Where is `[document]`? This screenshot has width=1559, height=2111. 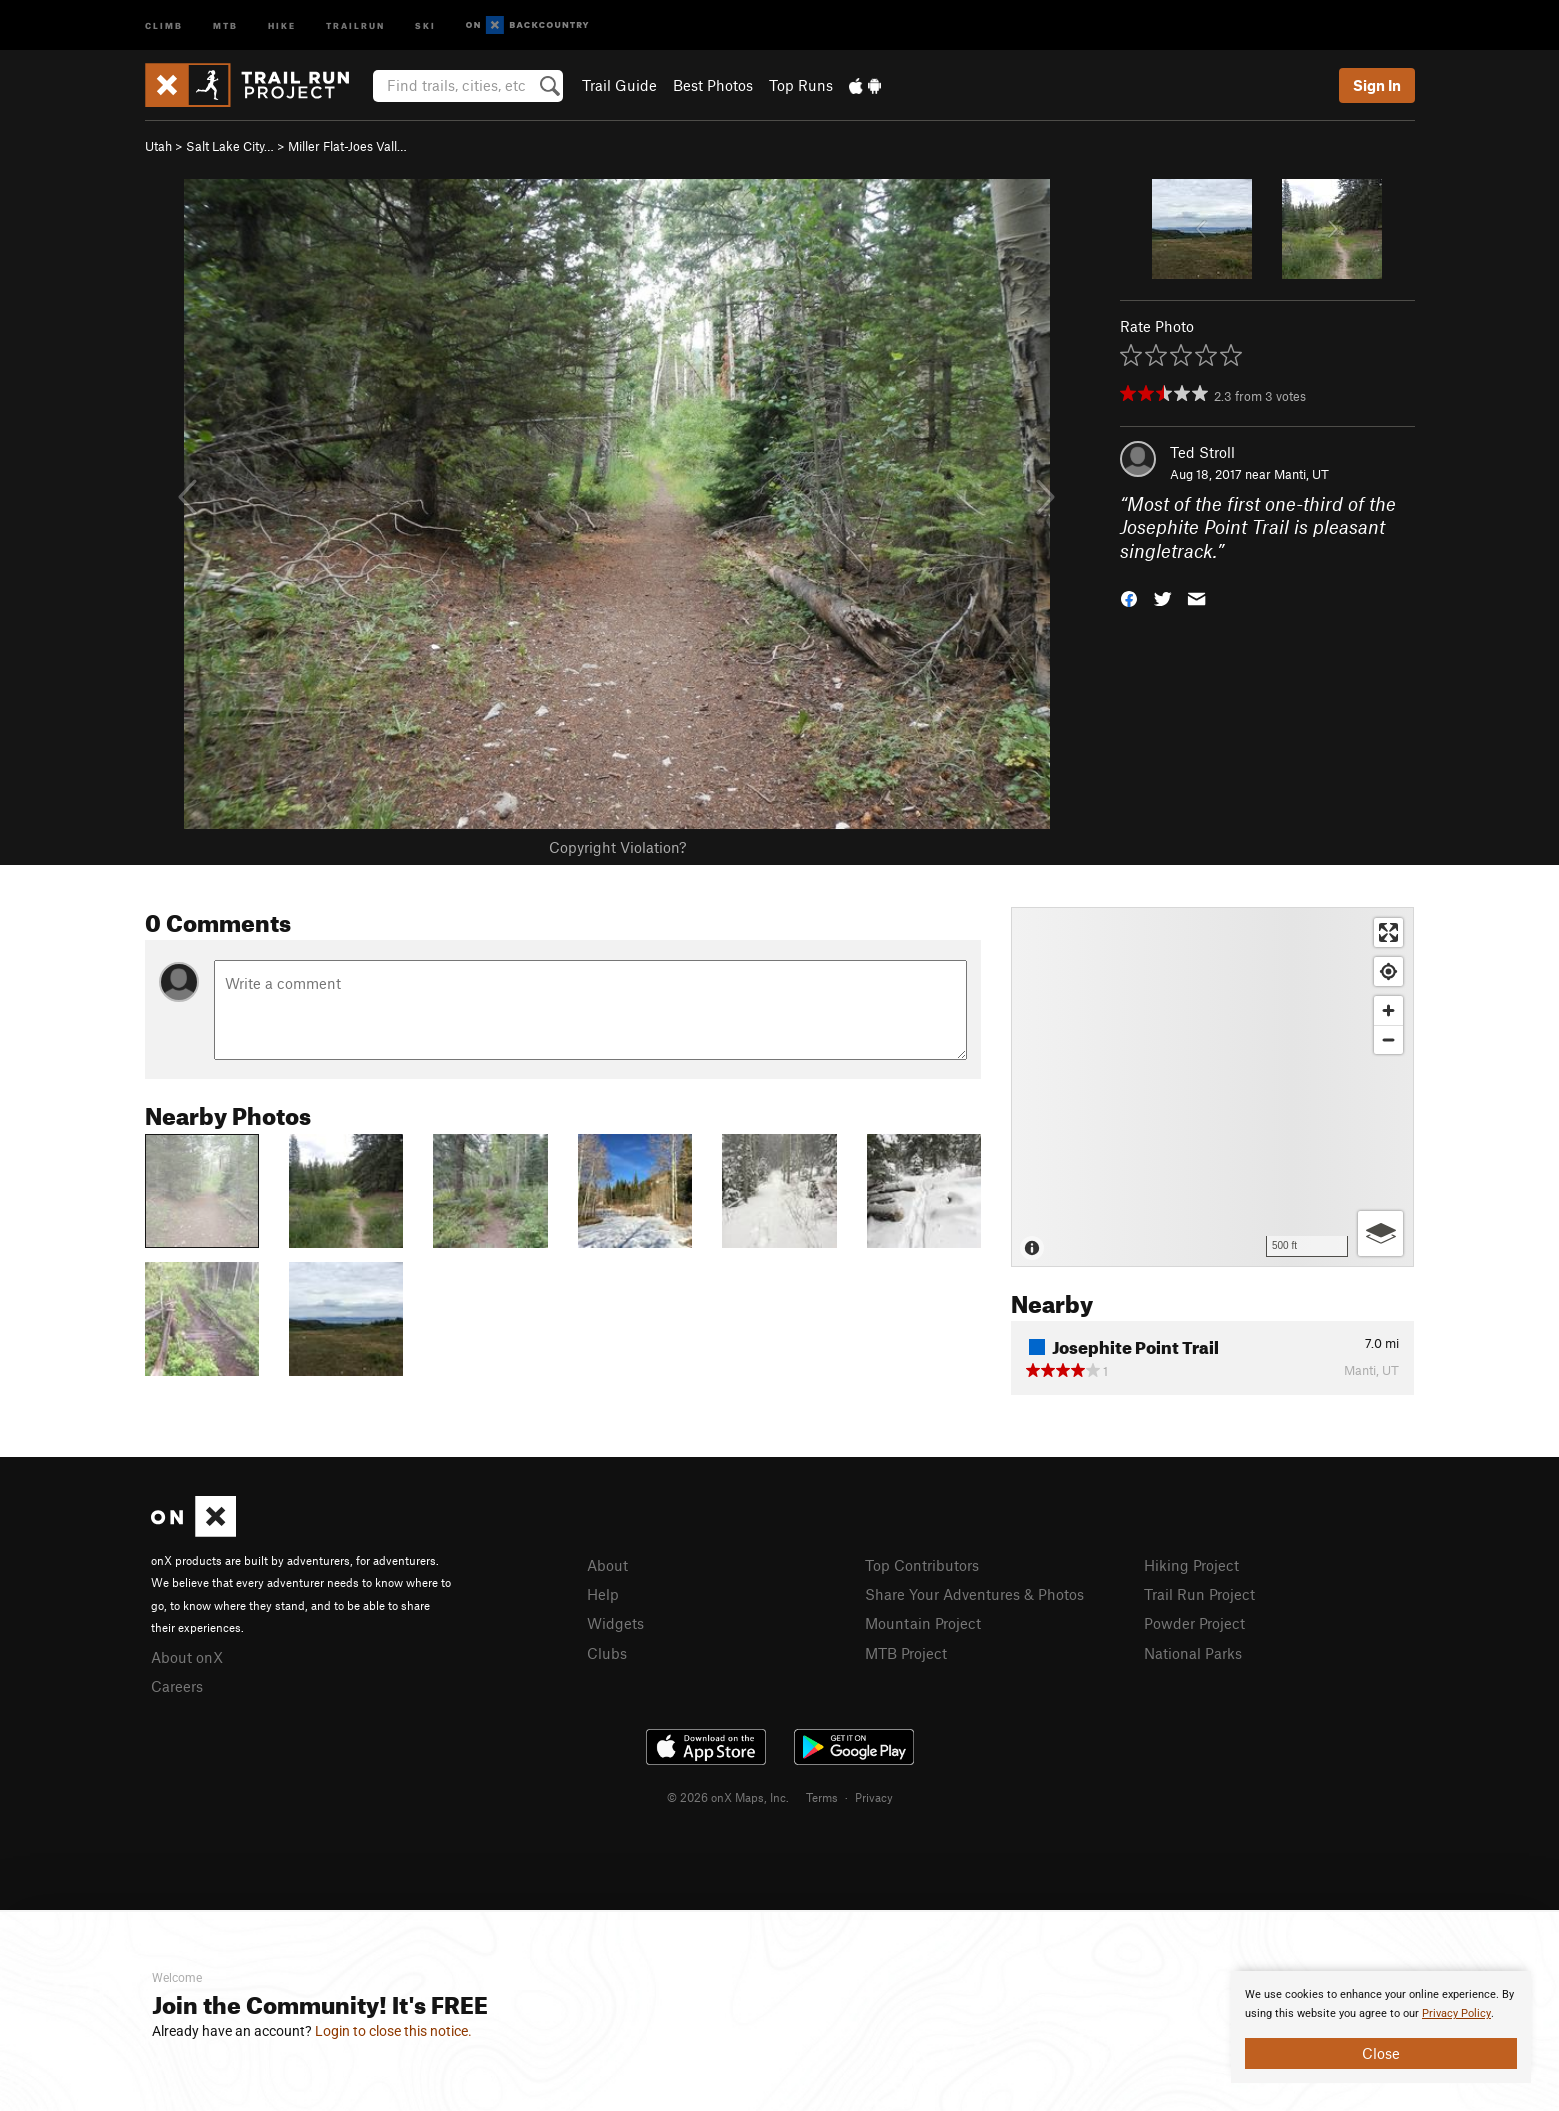
[document] is located at coordinates (1381, 2027).